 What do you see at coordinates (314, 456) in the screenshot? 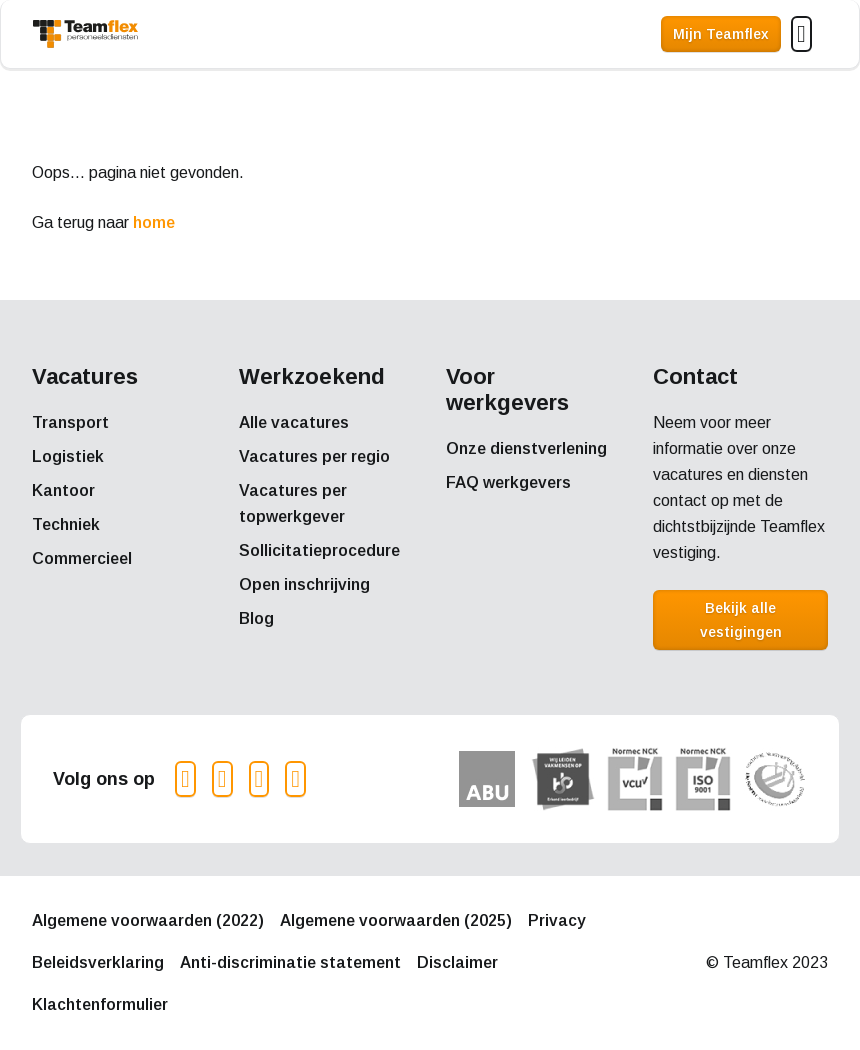
I see `Vacatures per regio` at bounding box center [314, 456].